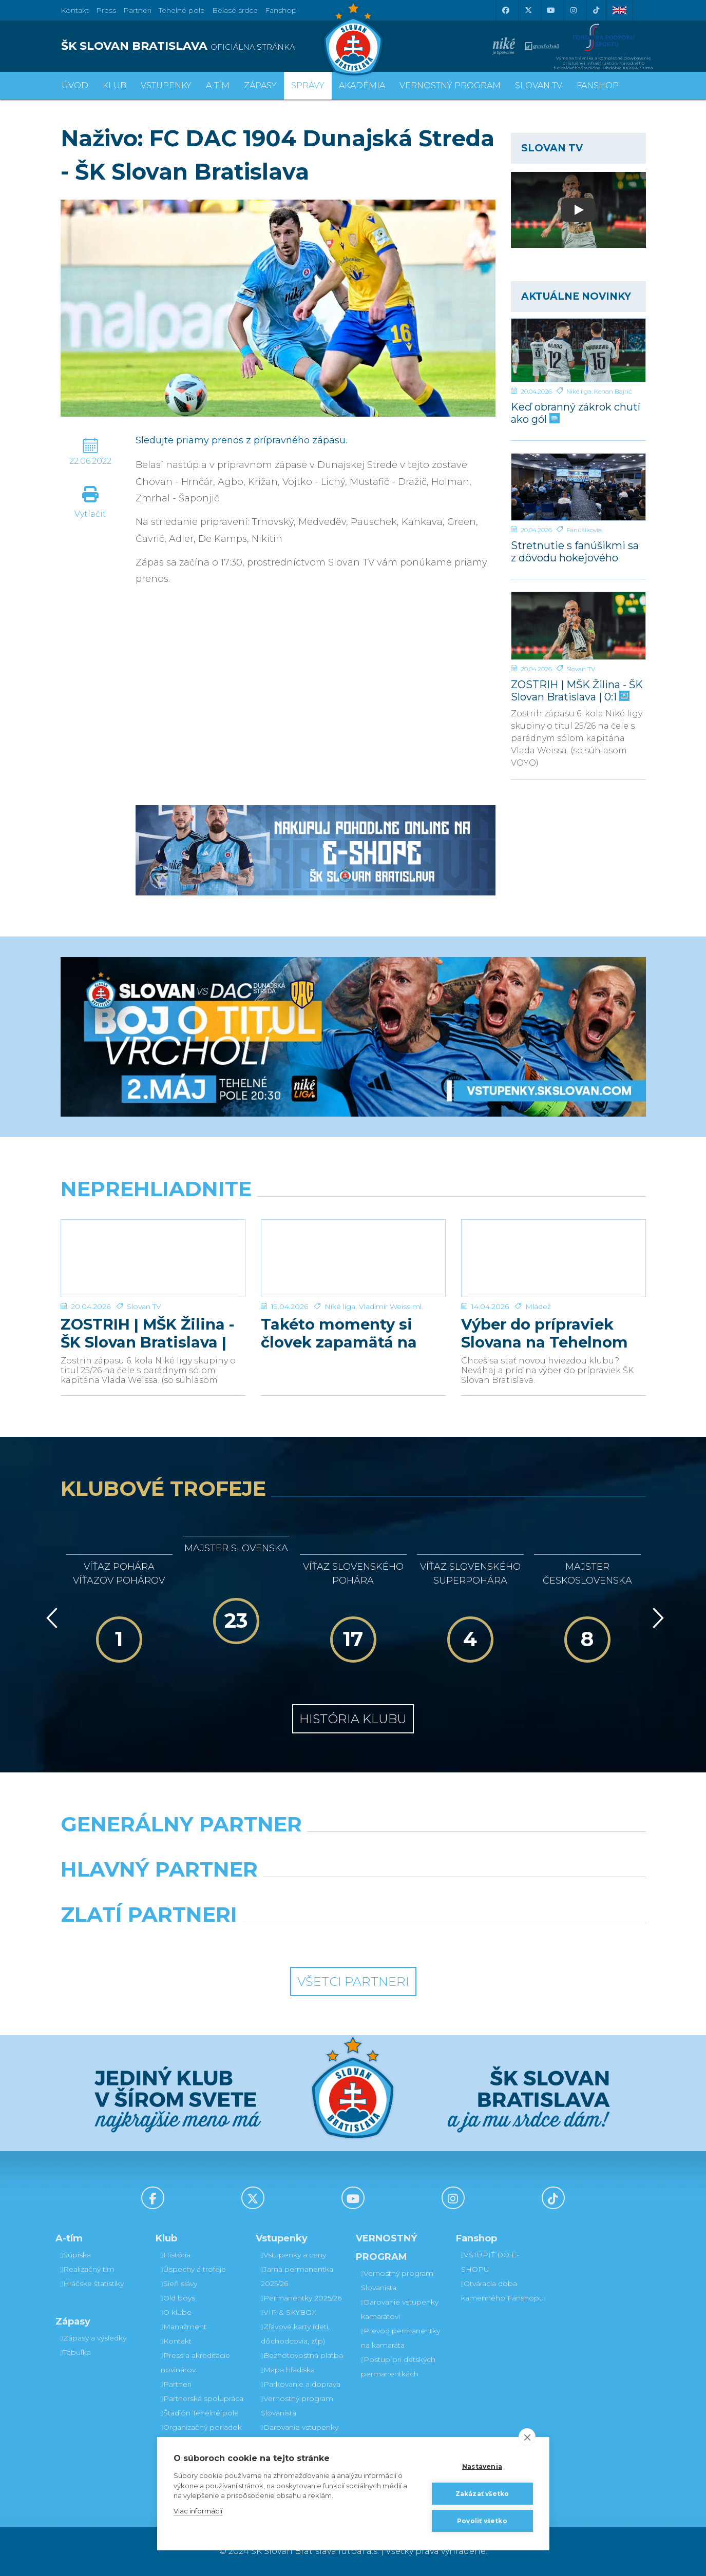  What do you see at coordinates (578, 487) in the screenshot?
I see `[Stretnutie s fanúšikmi sa z dôvodu hokejového finále uskutoční v inom termíne]` at bounding box center [578, 487].